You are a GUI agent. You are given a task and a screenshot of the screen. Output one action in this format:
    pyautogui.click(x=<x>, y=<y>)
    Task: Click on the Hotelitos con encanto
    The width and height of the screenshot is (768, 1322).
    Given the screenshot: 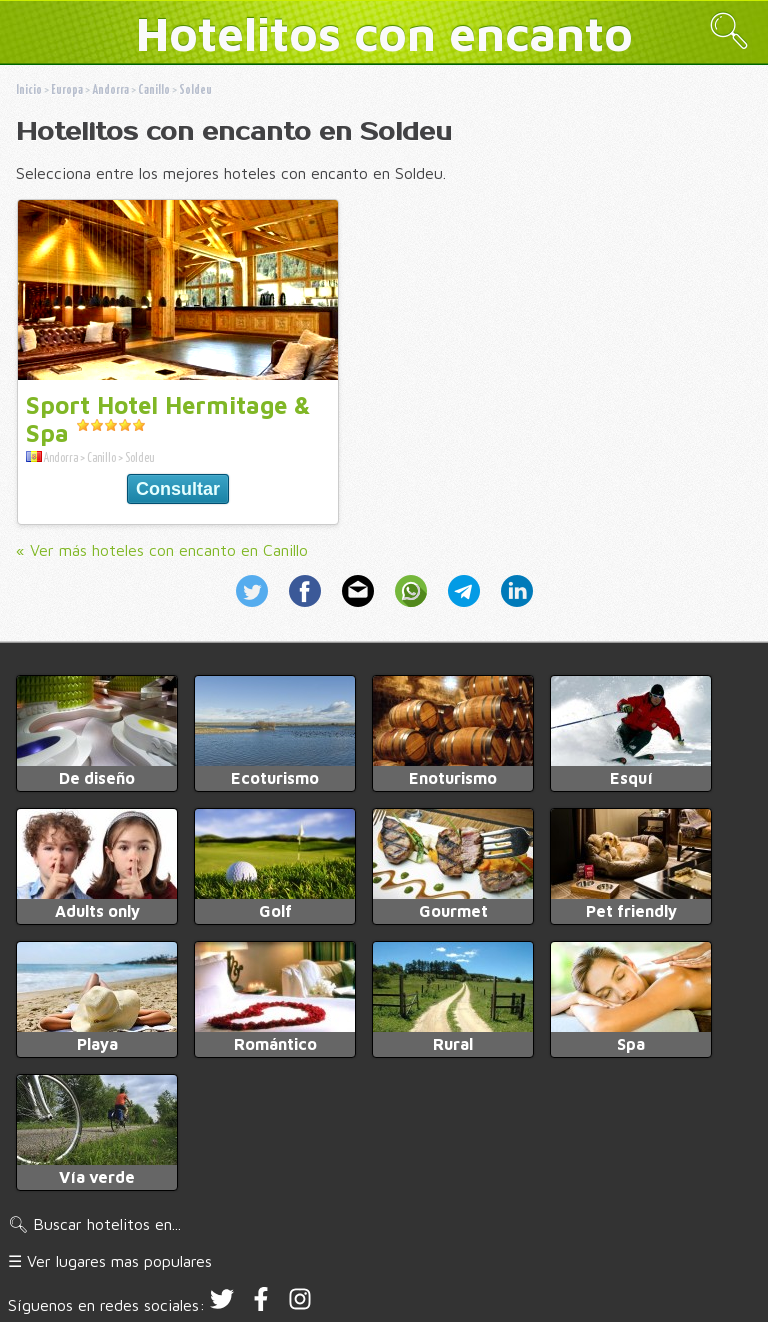 What is the action you would take?
    pyautogui.click(x=384, y=33)
    